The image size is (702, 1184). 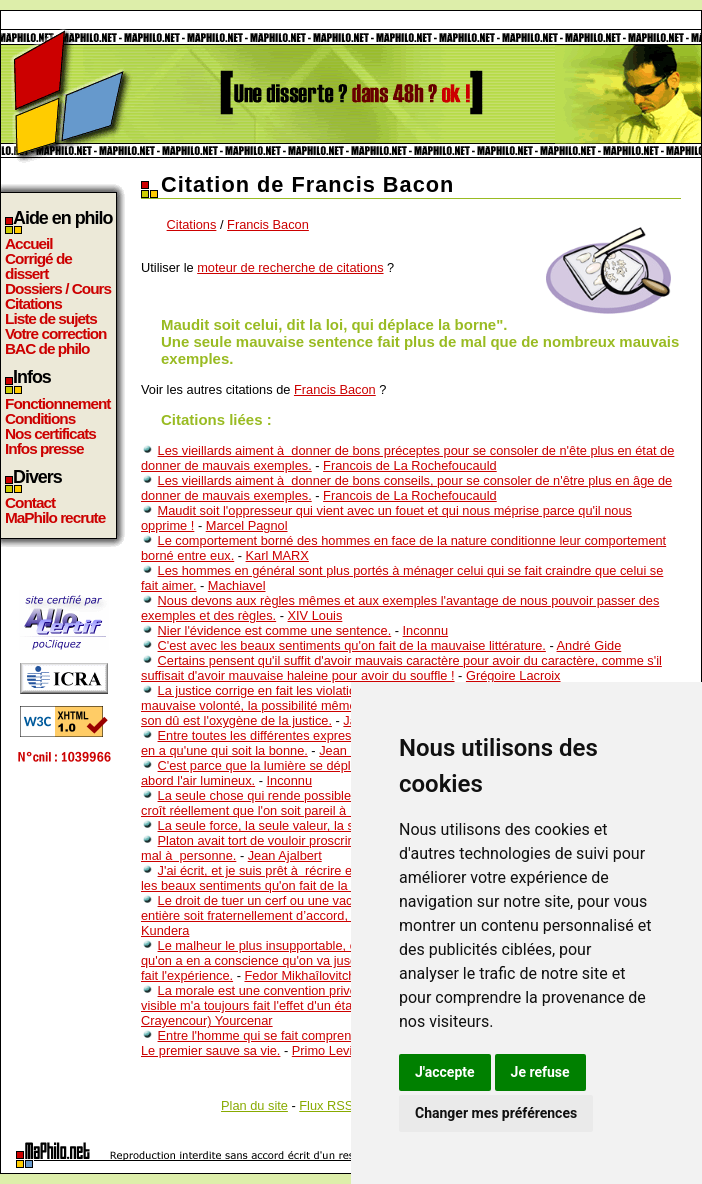 What do you see at coordinates (30, 502) in the screenshot?
I see `Contact` at bounding box center [30, 502].